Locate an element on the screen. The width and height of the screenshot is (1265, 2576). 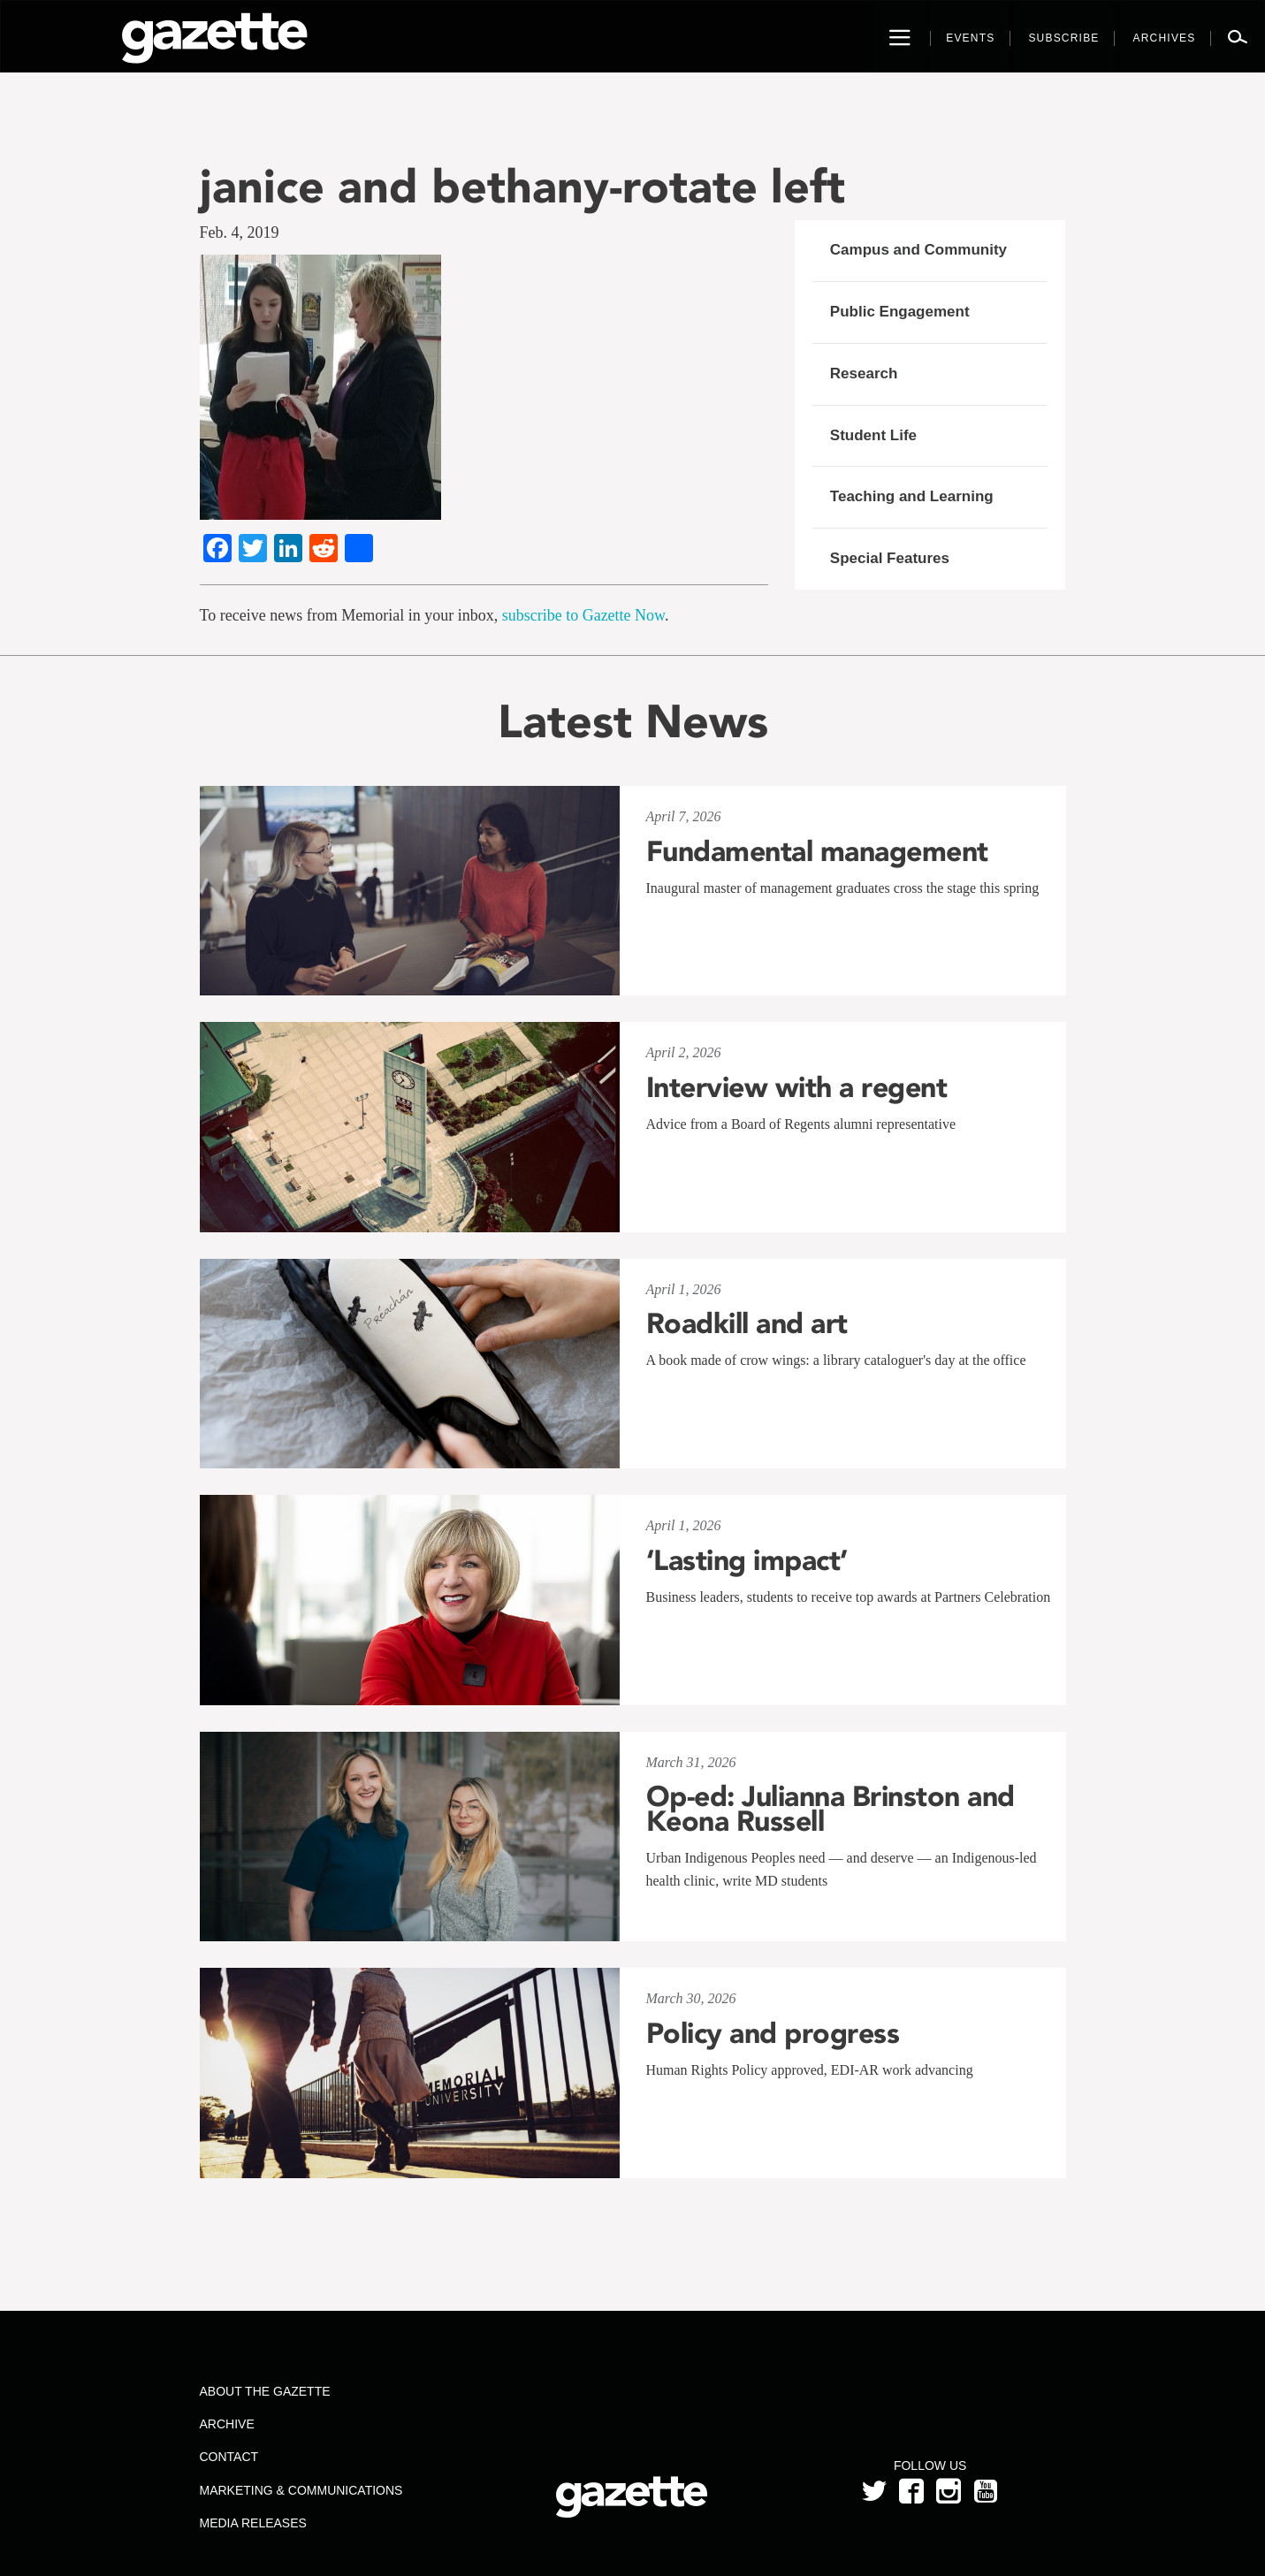
Special Features is located at coordinates (889, 558).